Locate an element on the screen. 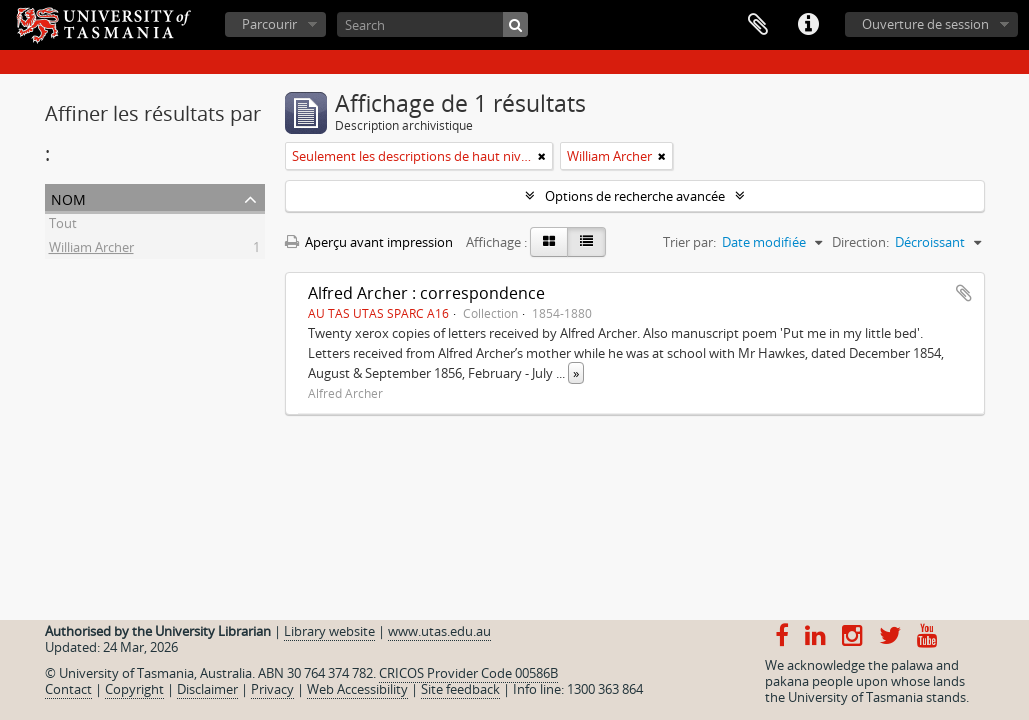  Copyright is located at coordinates (134, 689).